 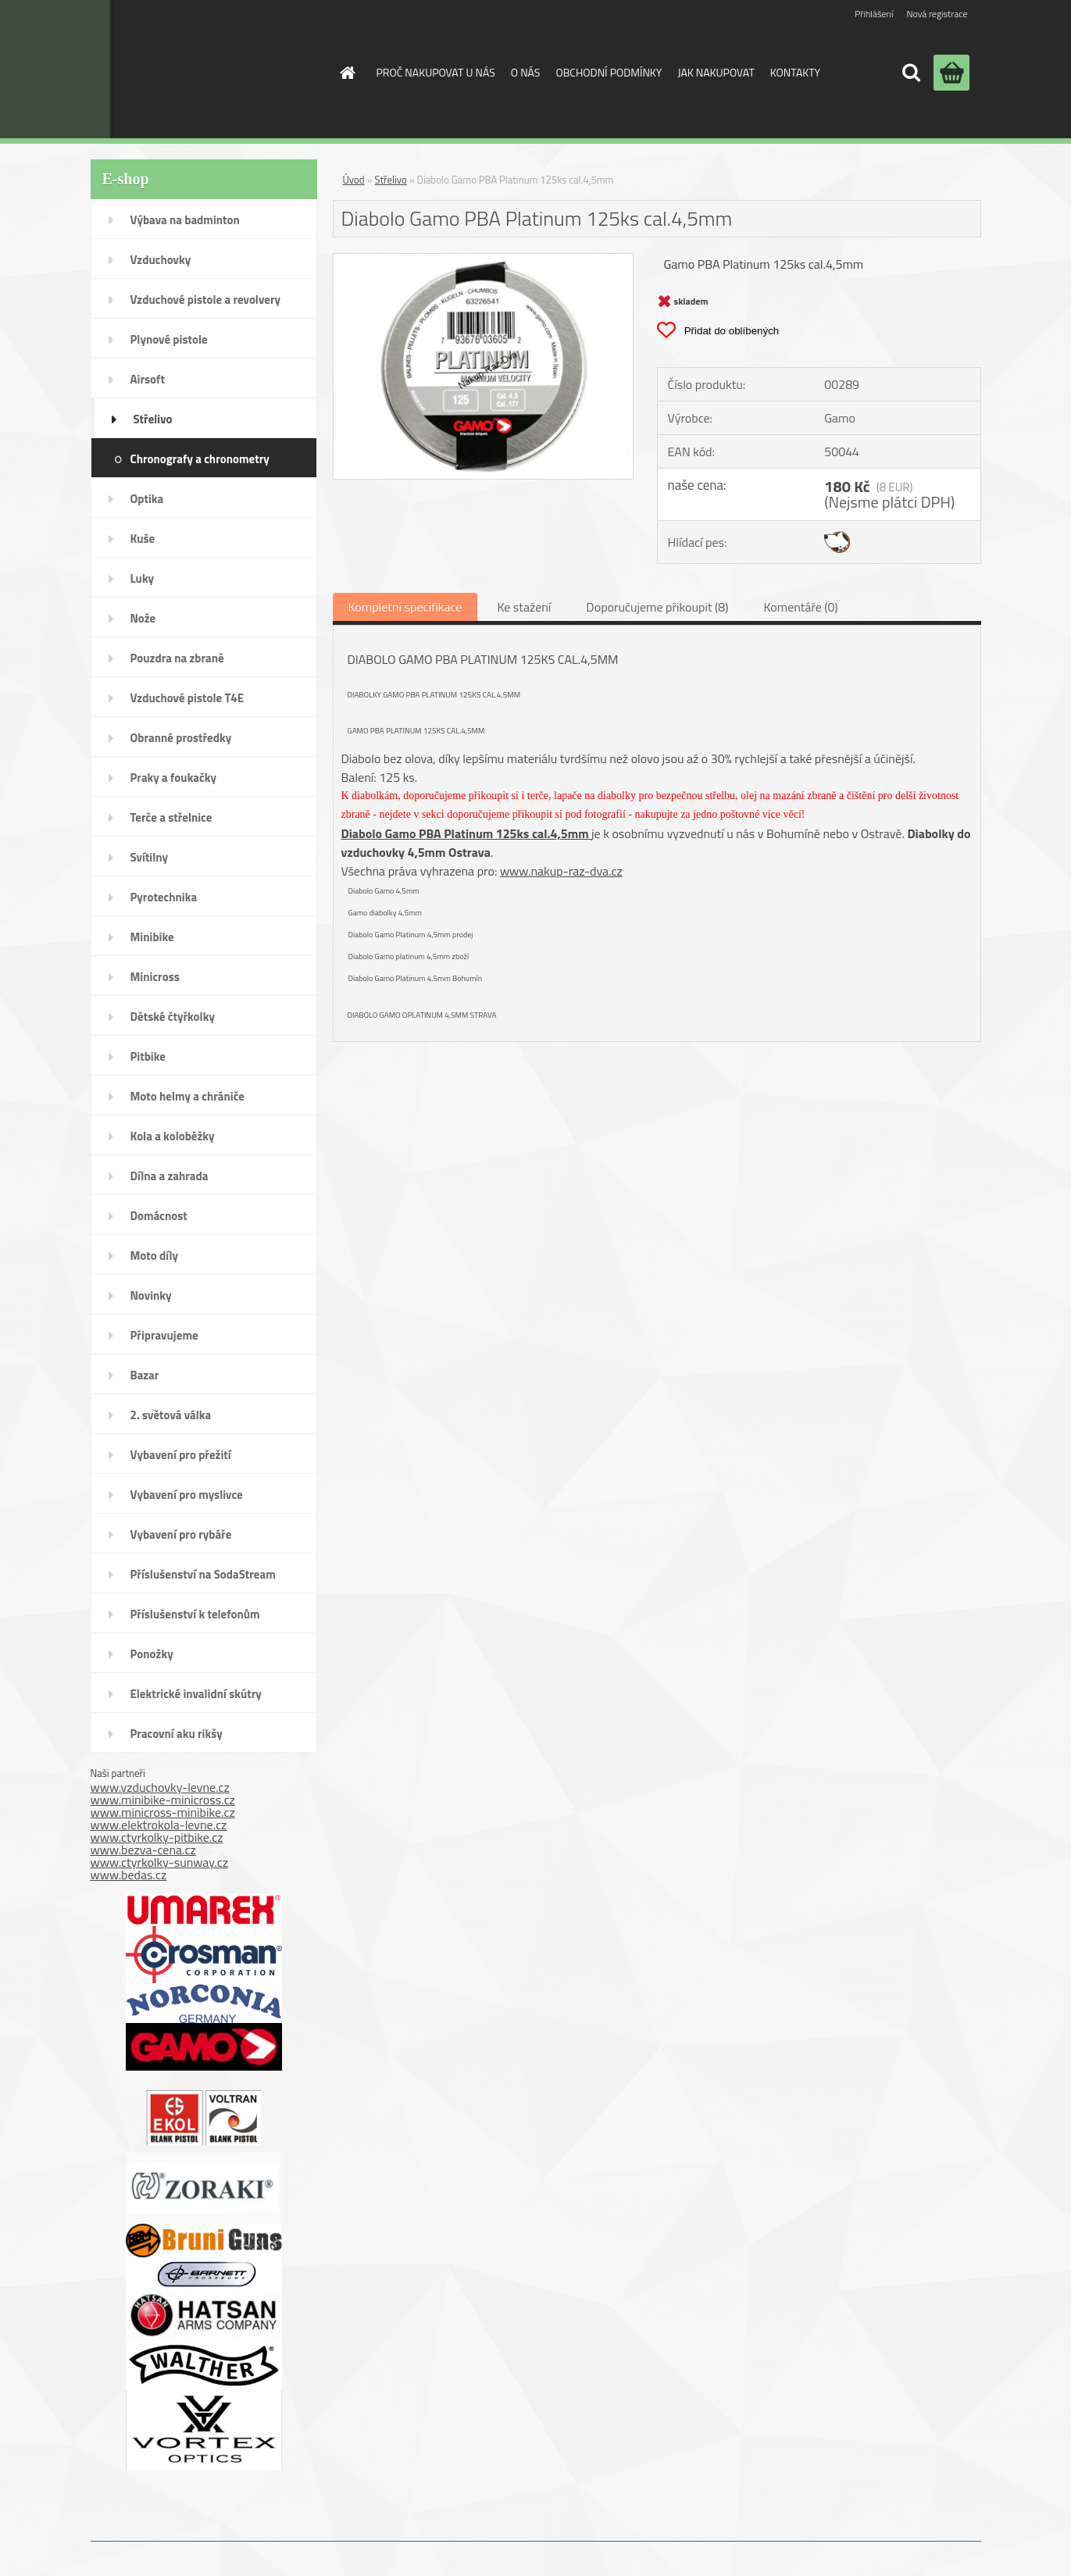 What do you see at coordinates (186, 1495) in the screenshot?
I see `Vybavení pro myslivce` at bounding box center [186, 1495].